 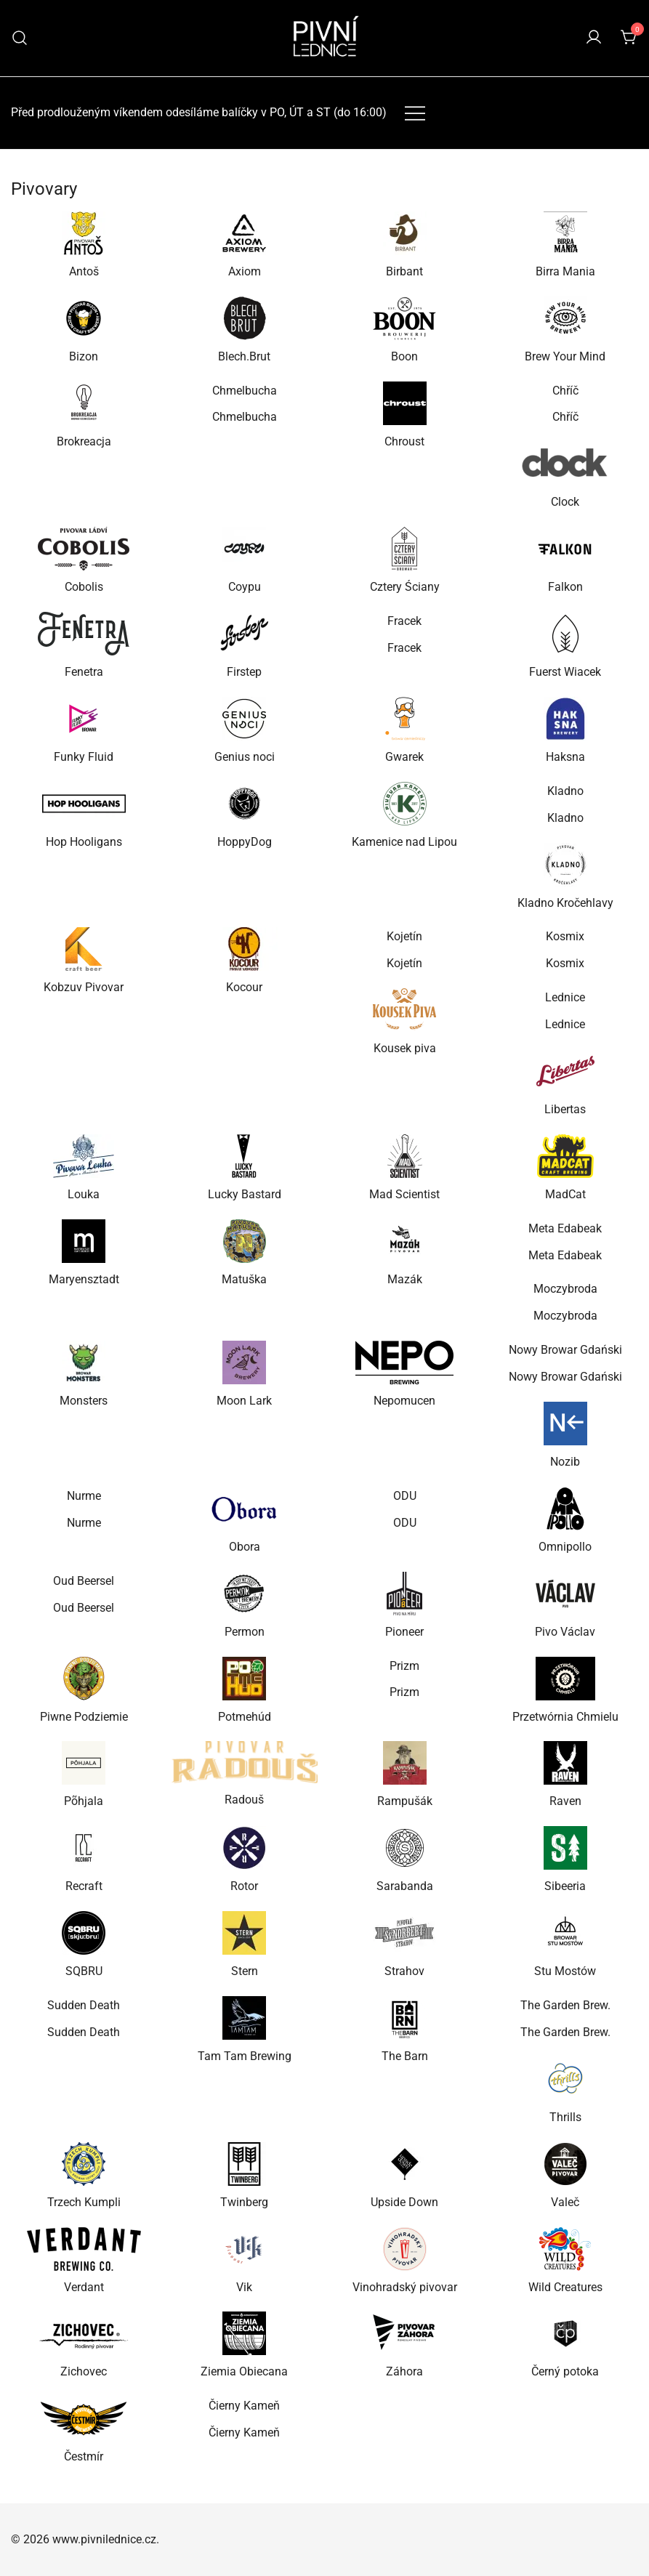 I want to click on Hop Hooligans, so click(x=84, y=842).